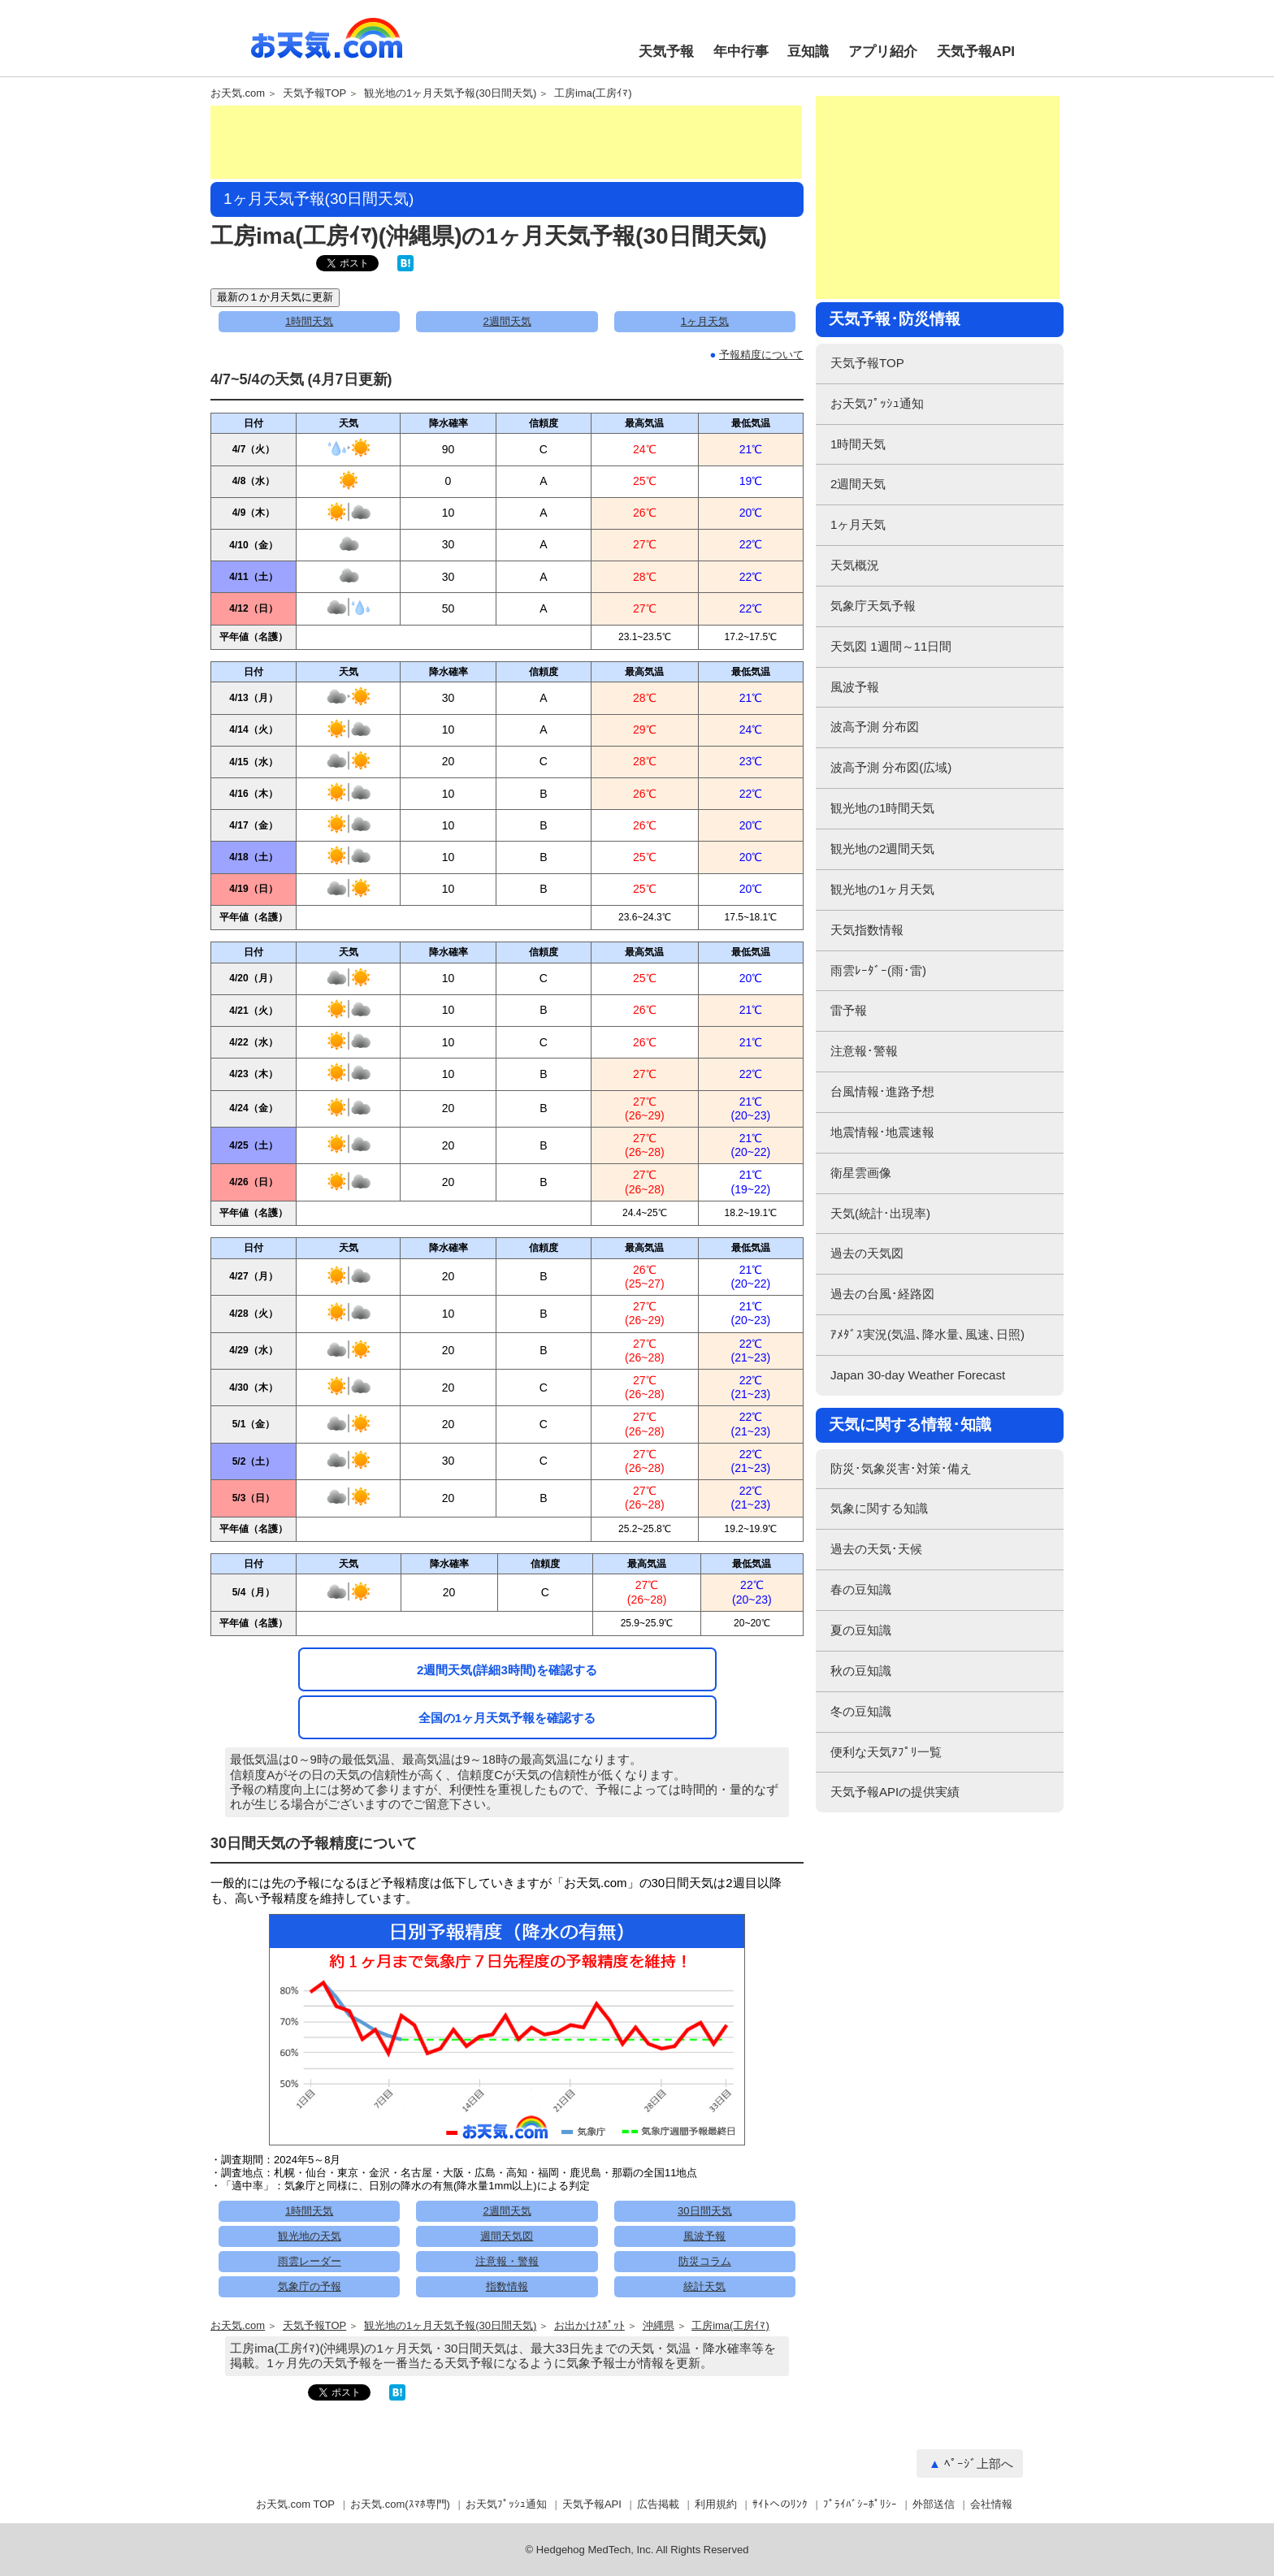 This screenshot has height=2576, width=1274. What do you see at coordinates (882, 808) in the screenshot?
I see `観光地の1時間天気` at bounding box center [882, 808].